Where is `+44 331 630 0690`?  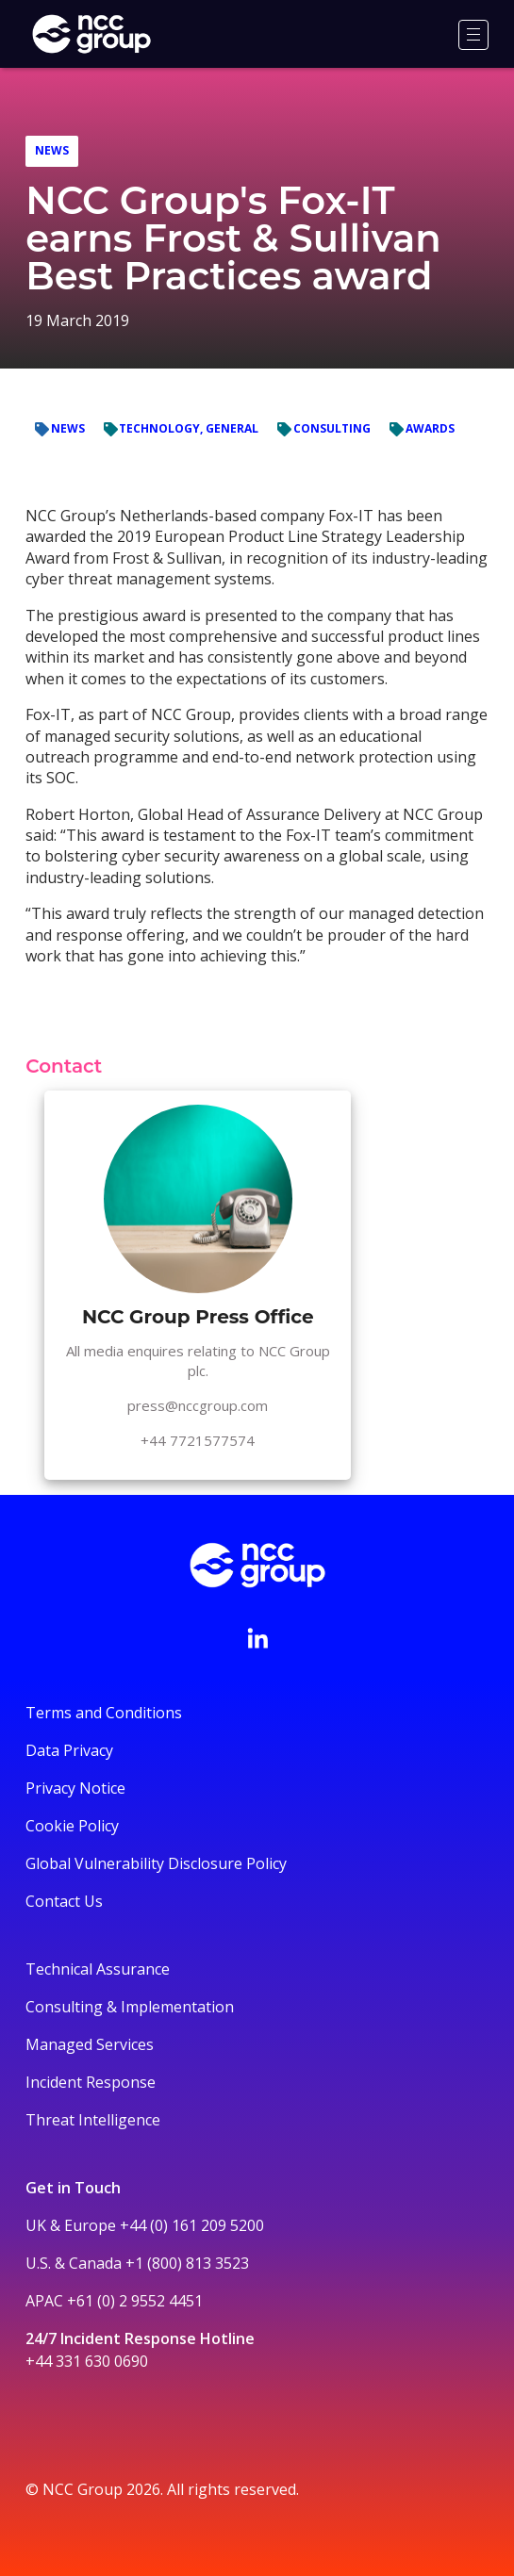
+44 331 630 0690 is located at coordinates (86, 2361).